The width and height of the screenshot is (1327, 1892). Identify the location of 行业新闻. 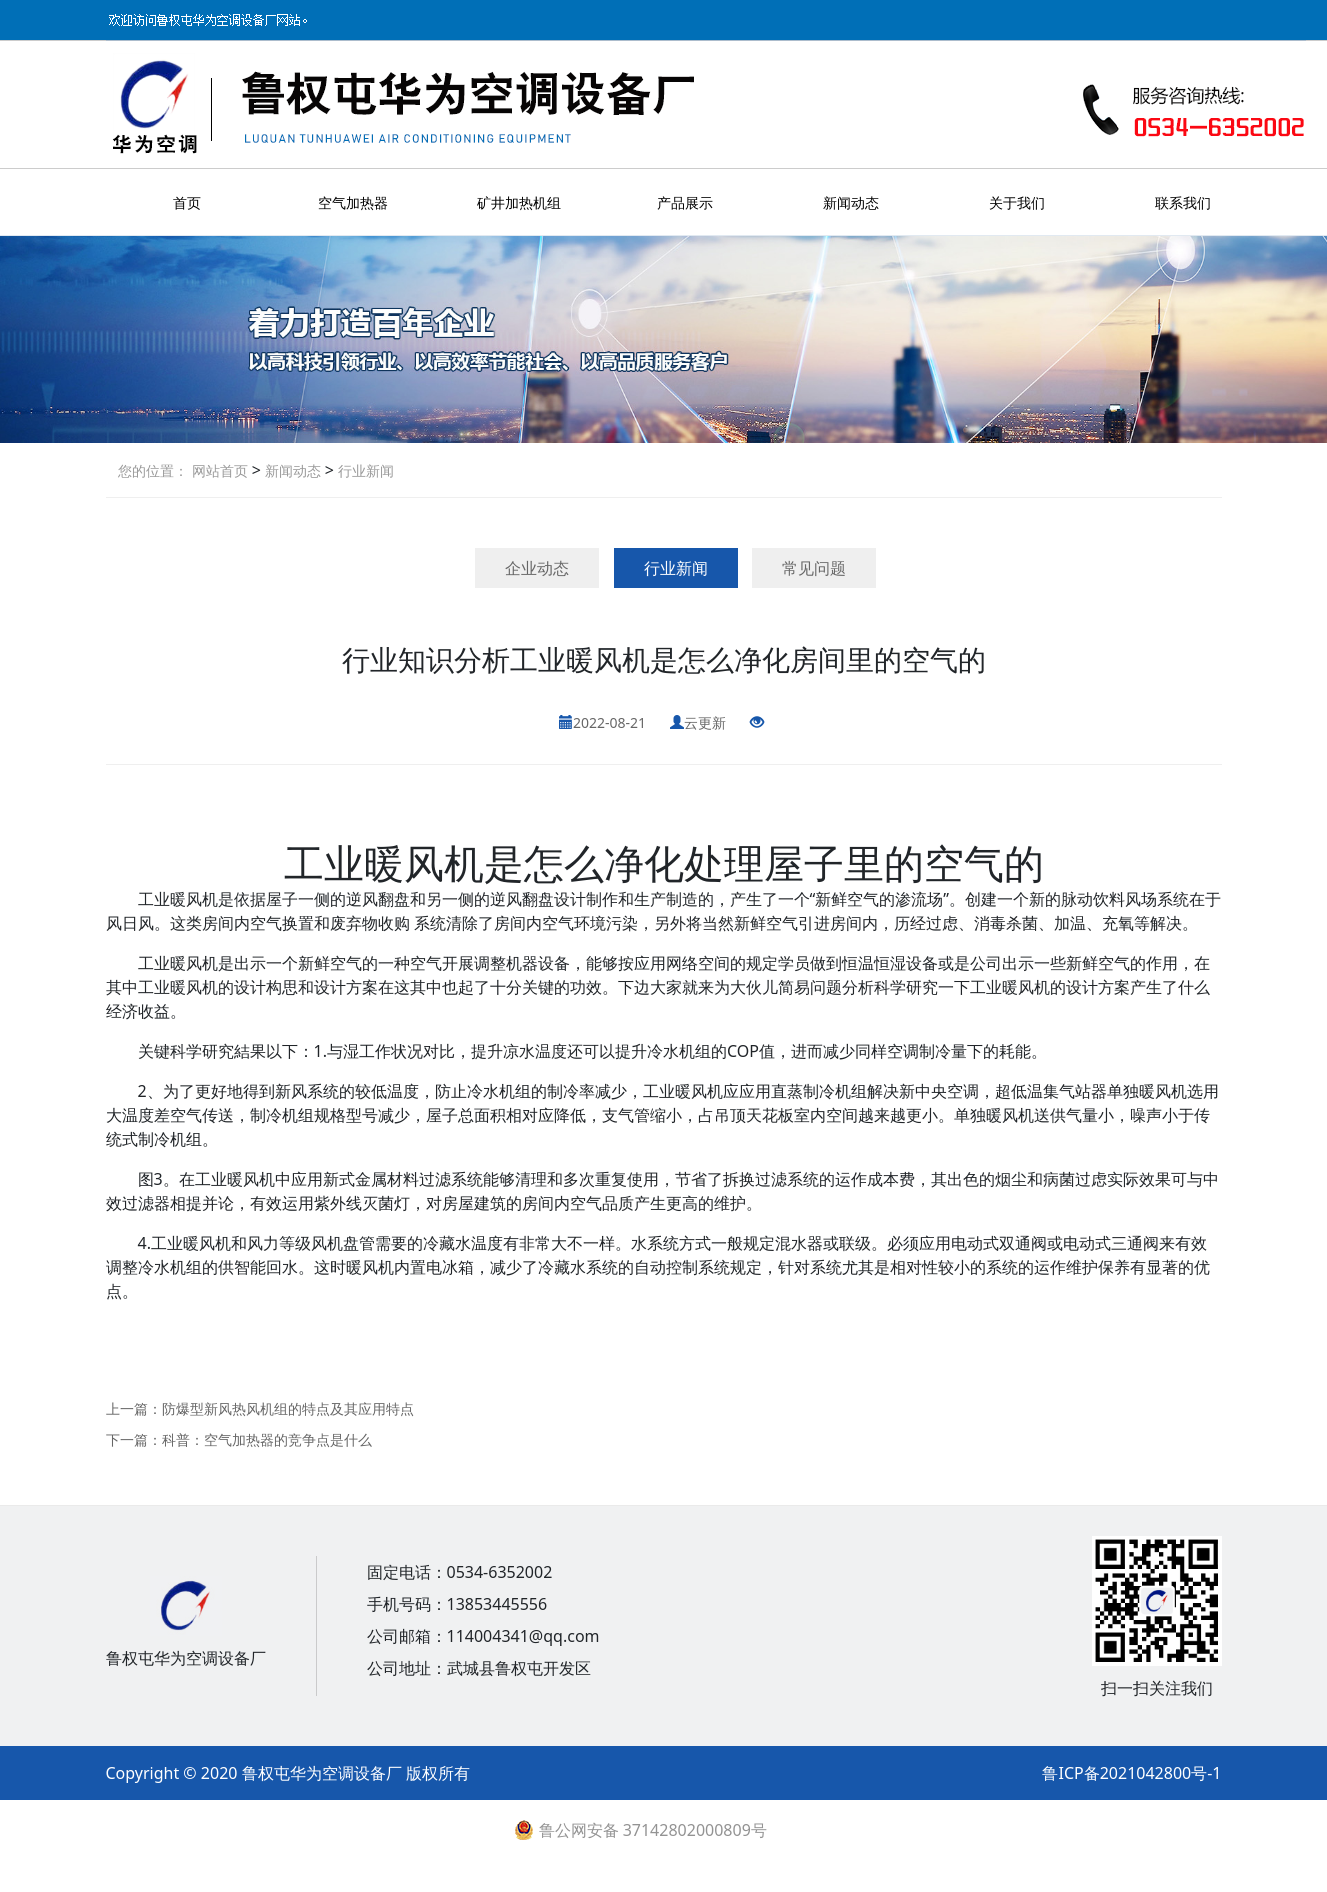
(364, 470).